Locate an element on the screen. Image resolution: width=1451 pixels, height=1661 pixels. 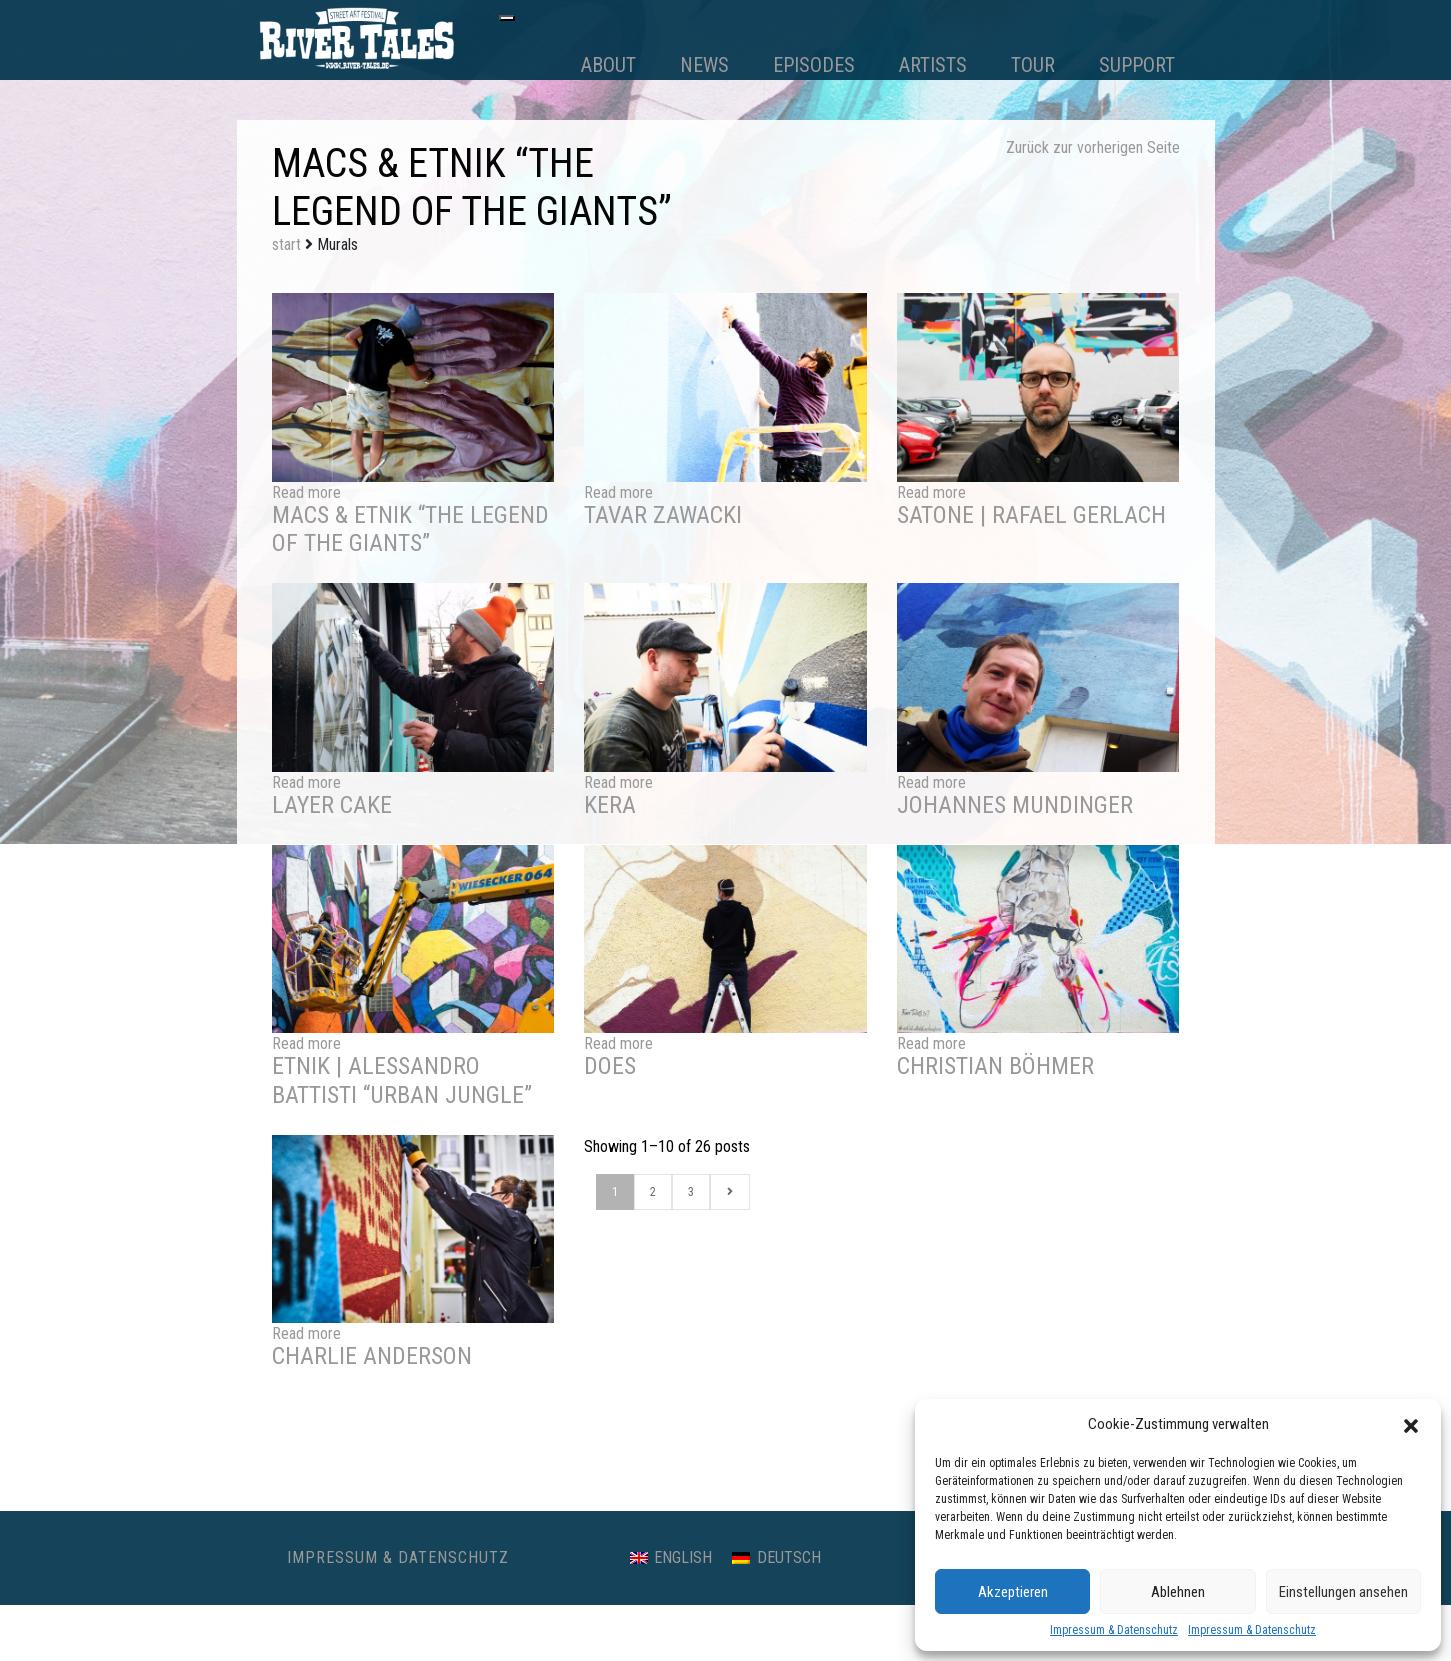
Read more is located at coordinates (306, 492).